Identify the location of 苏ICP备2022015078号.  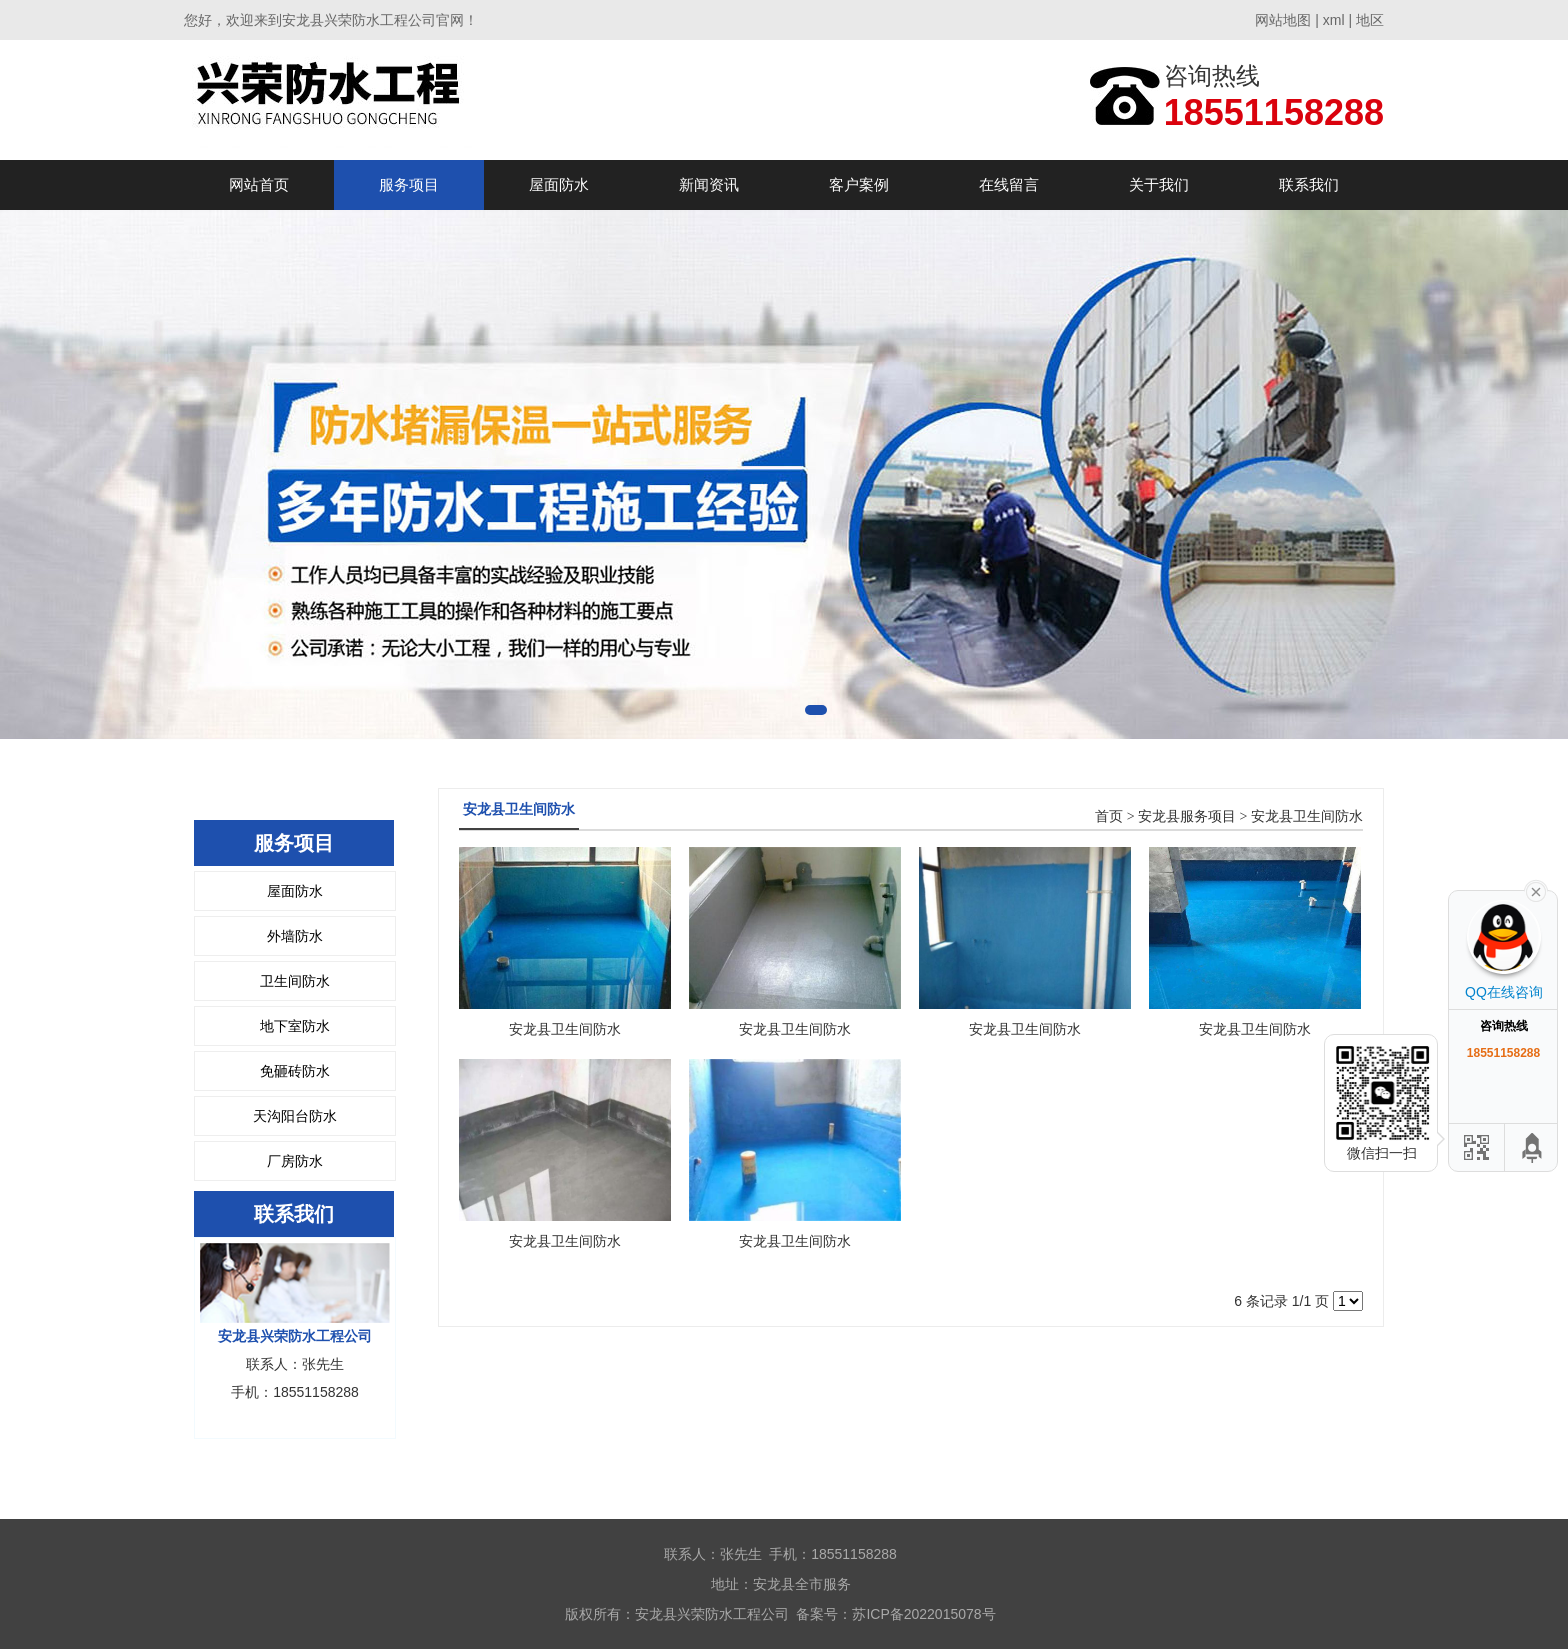
(923, 1614).